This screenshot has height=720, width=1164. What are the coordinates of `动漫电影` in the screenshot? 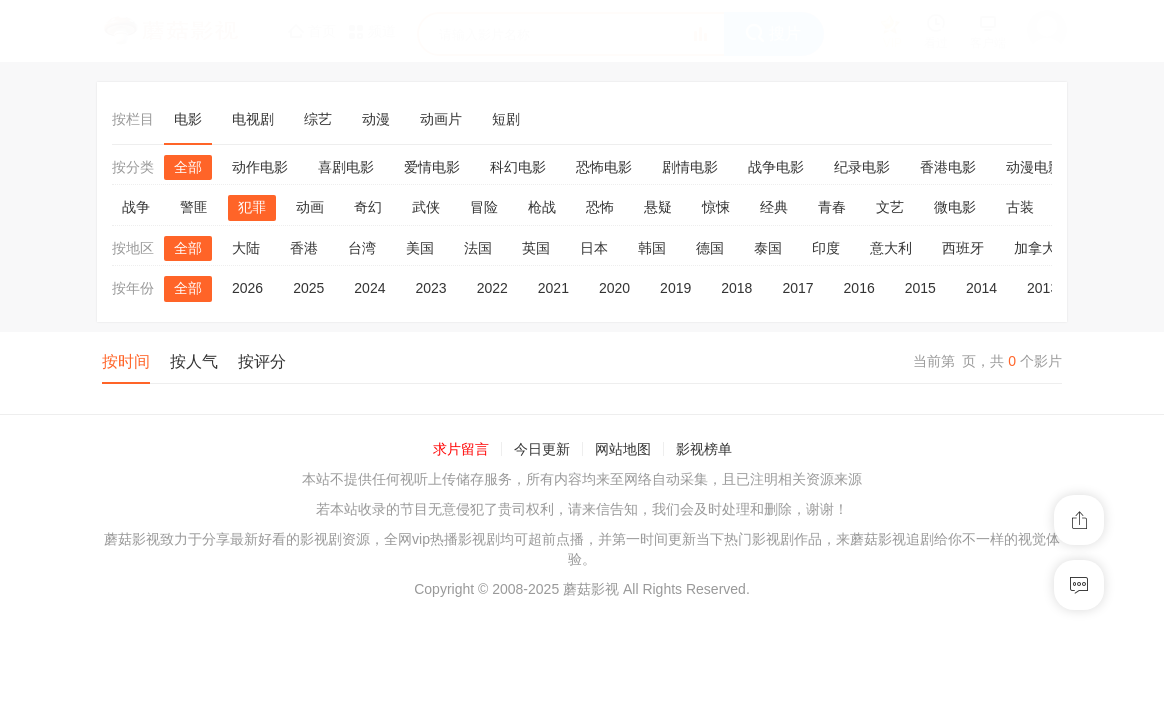 It's located at (1034, 167).